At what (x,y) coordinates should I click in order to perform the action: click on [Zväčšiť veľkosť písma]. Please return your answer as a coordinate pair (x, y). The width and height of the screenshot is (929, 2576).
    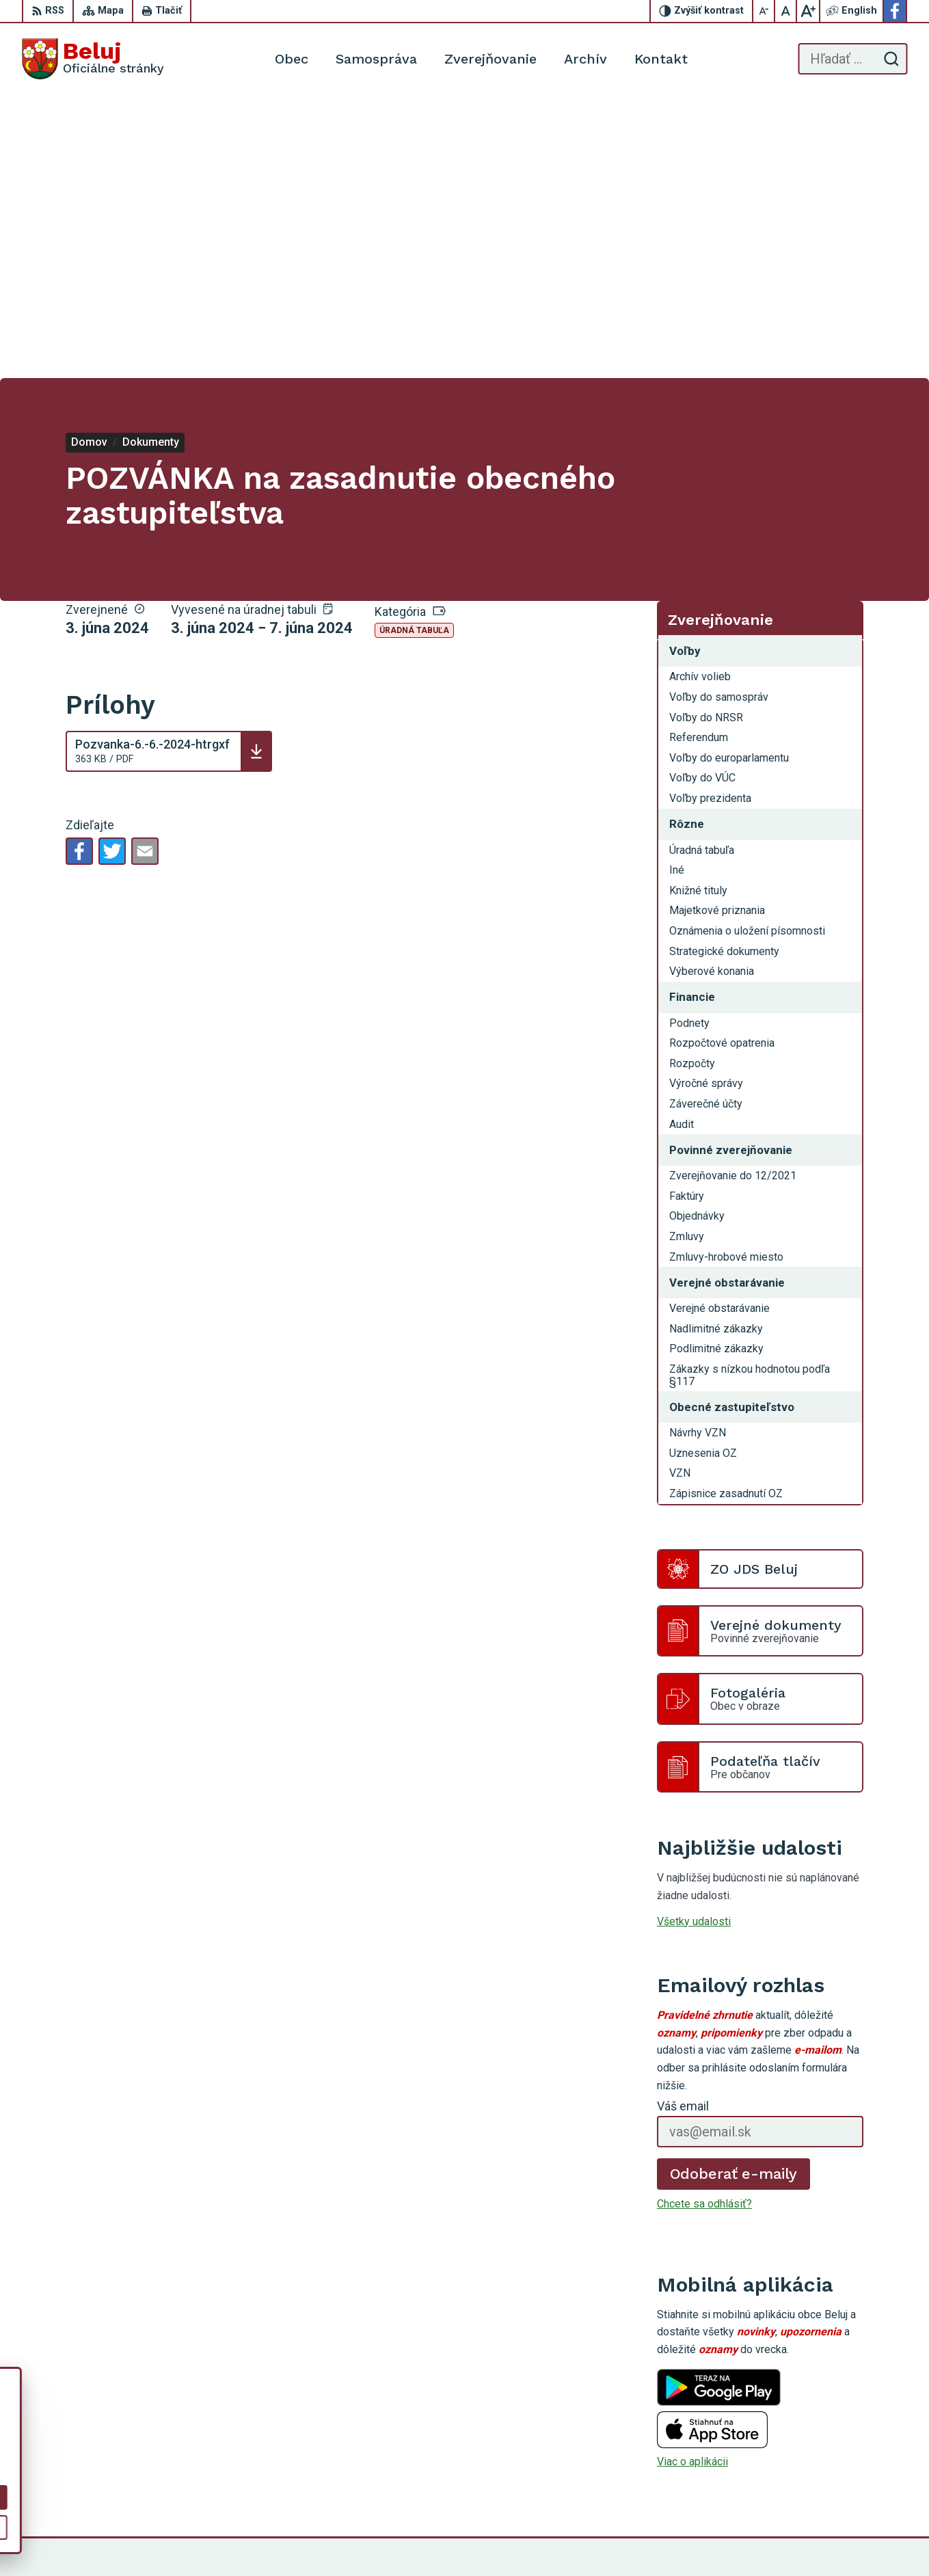
    Looking at the image, I should click on (808, 11).